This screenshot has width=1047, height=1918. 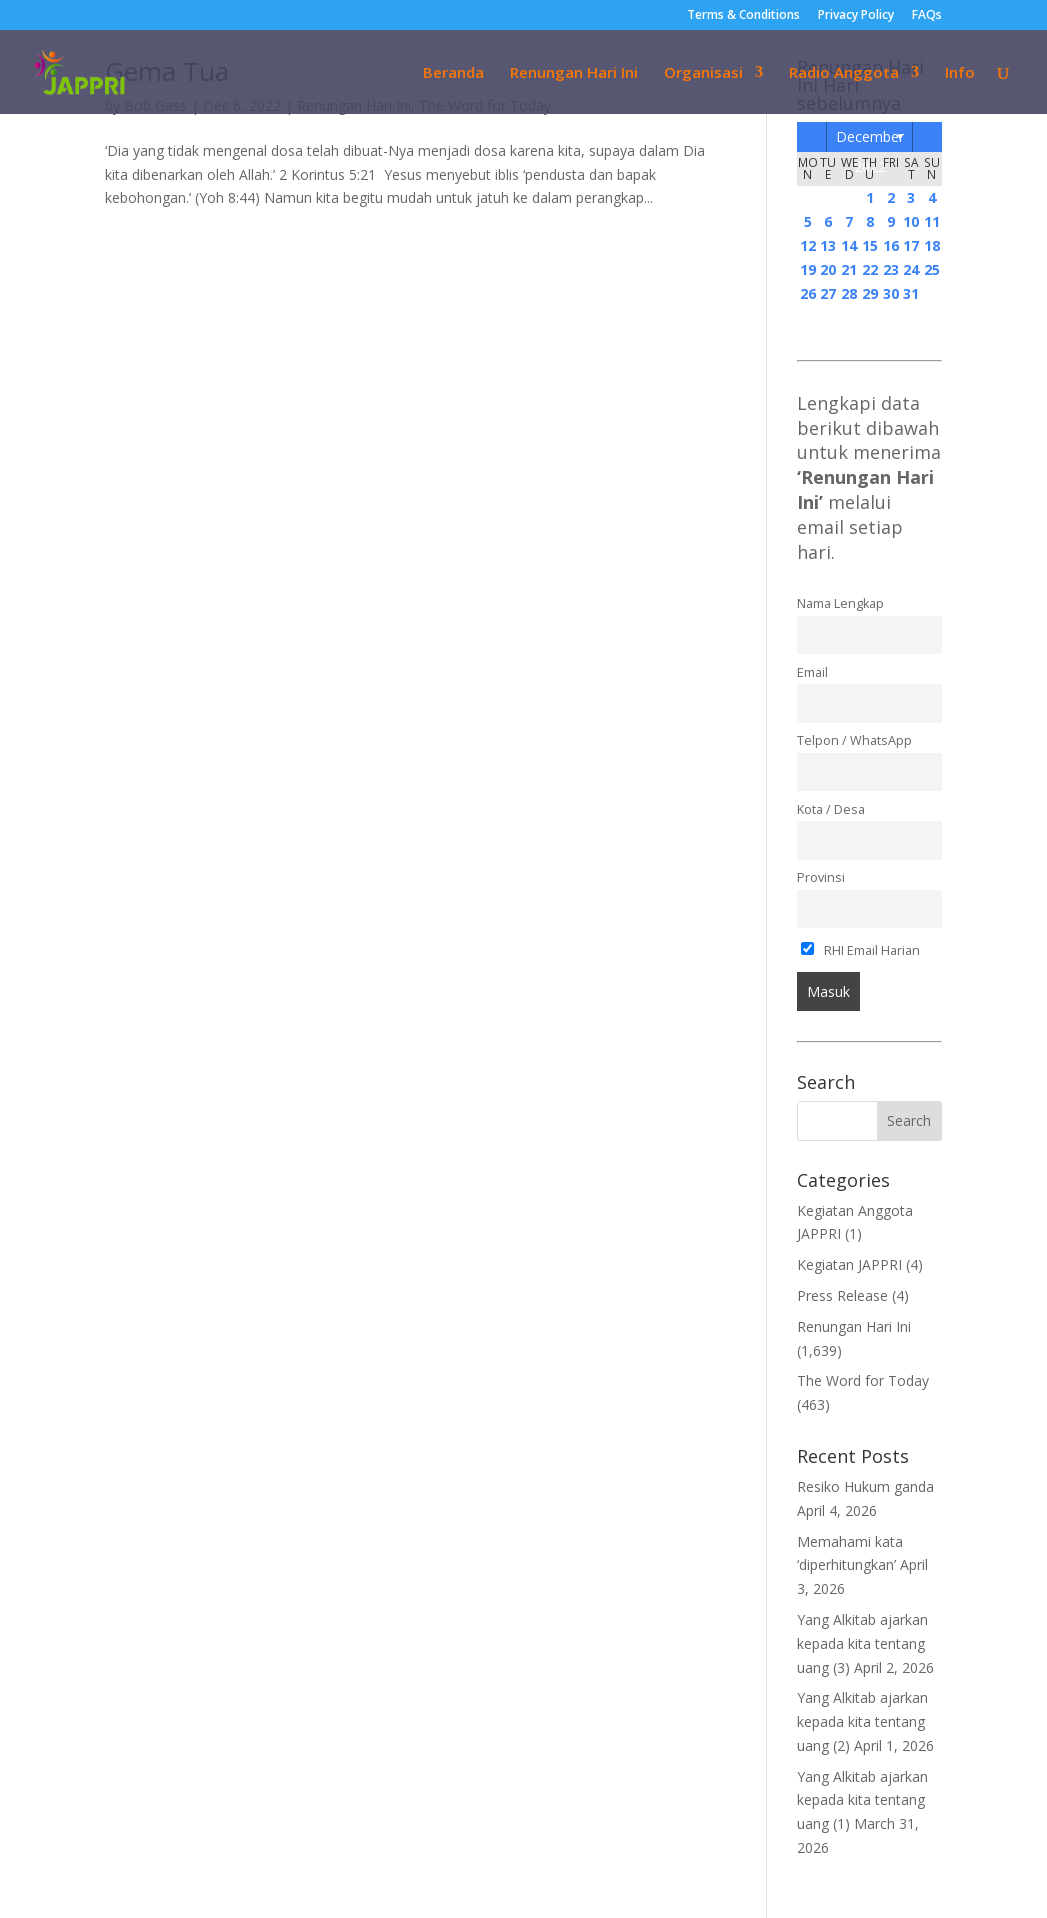 What do you see at coordinates (891, 293) in the screenshot?
I see `30` at bounding box center [891, 293].